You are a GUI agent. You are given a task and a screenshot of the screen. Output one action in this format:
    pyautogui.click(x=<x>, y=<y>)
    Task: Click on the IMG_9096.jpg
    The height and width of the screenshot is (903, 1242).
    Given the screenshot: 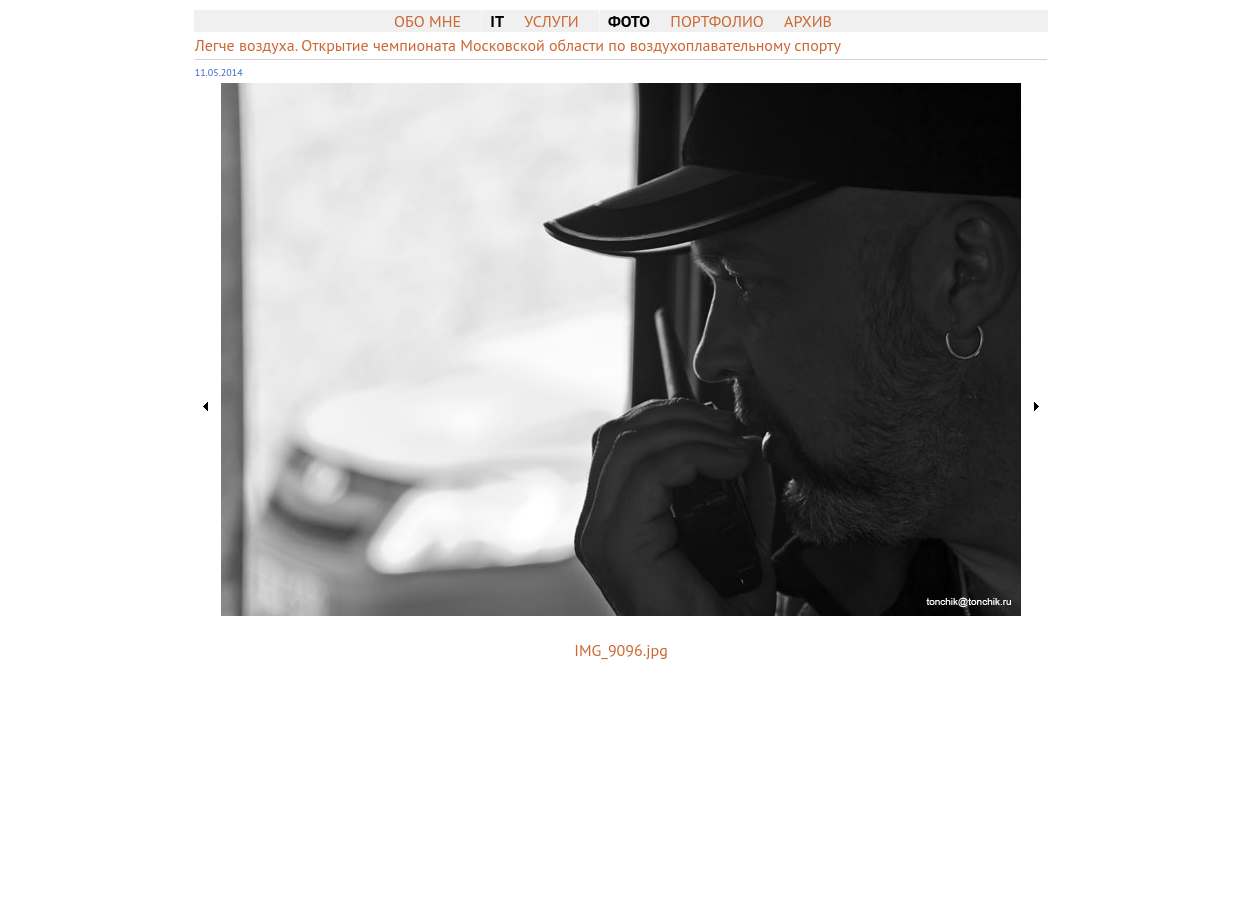 What is the action you would take?
    pyautogui.click(x=620, y=650)
    